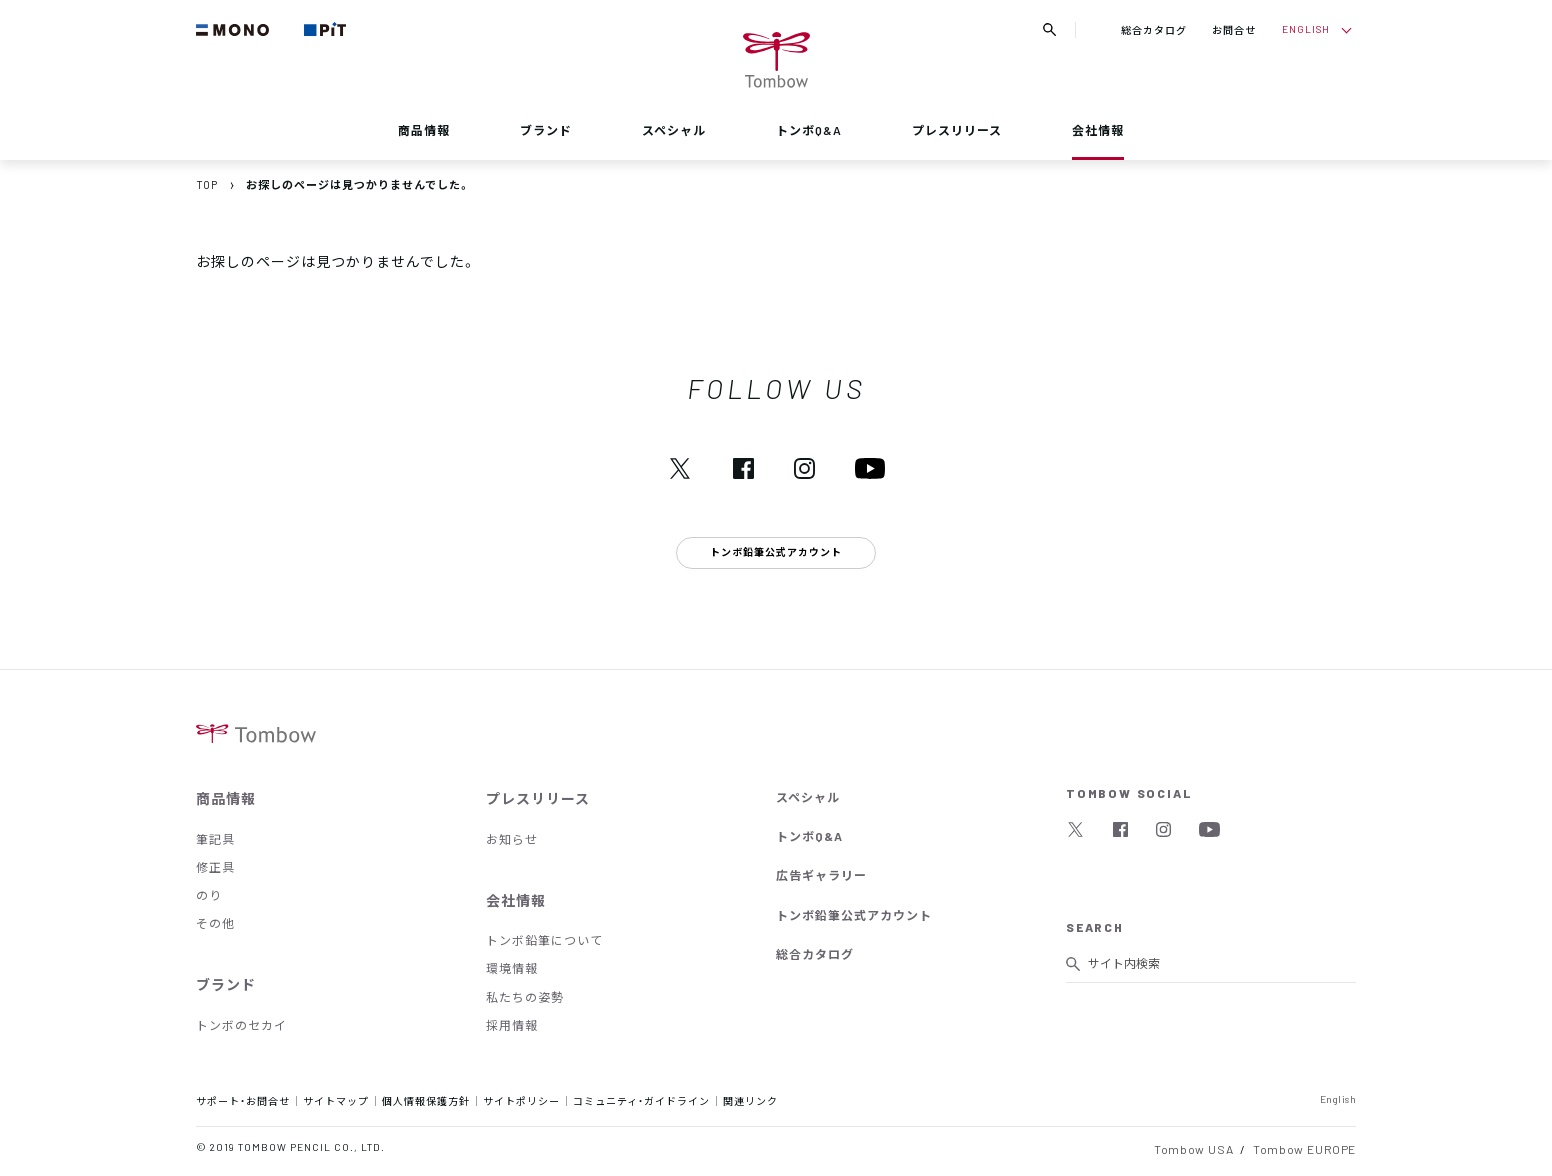  What do you see at coordinates (512, 1025) in the screenshot?
I see `採用情報` at bounding box center [512, 1025].